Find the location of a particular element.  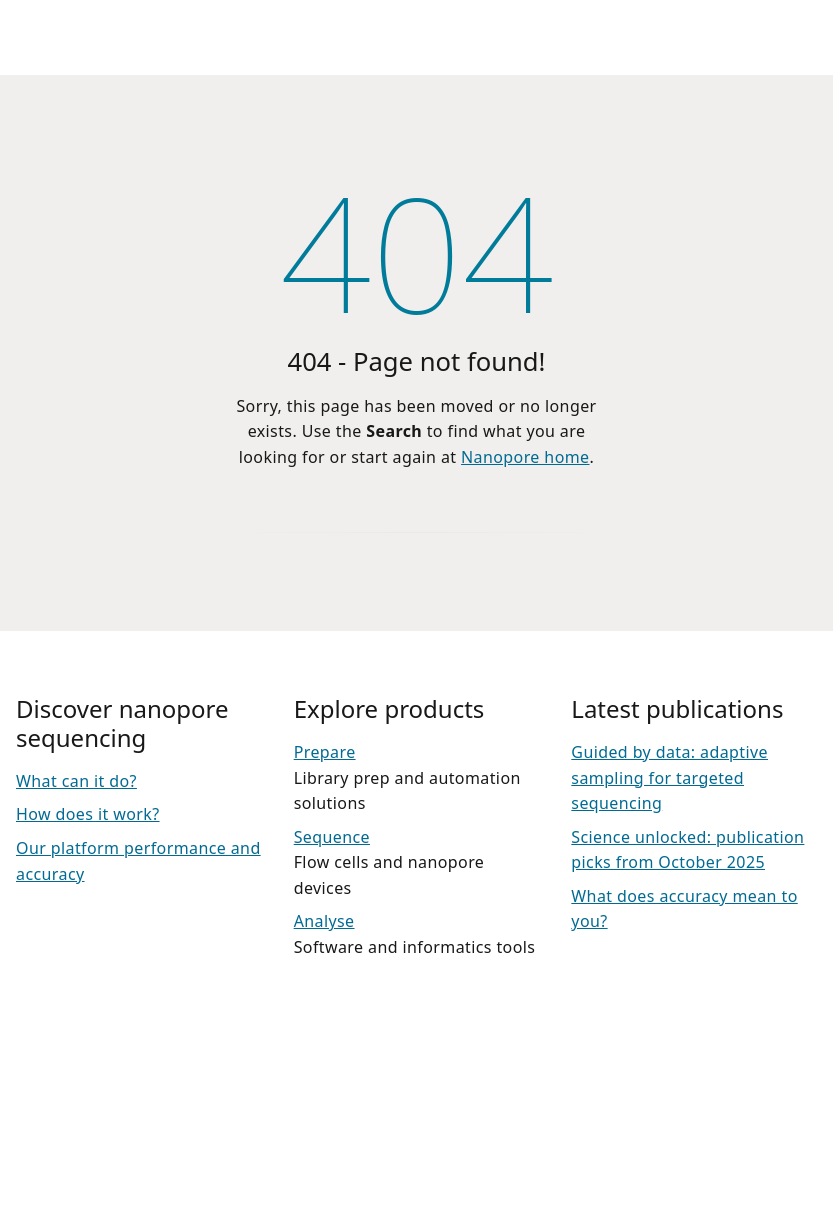

Nanopore home is located at coordinates (525, 457).